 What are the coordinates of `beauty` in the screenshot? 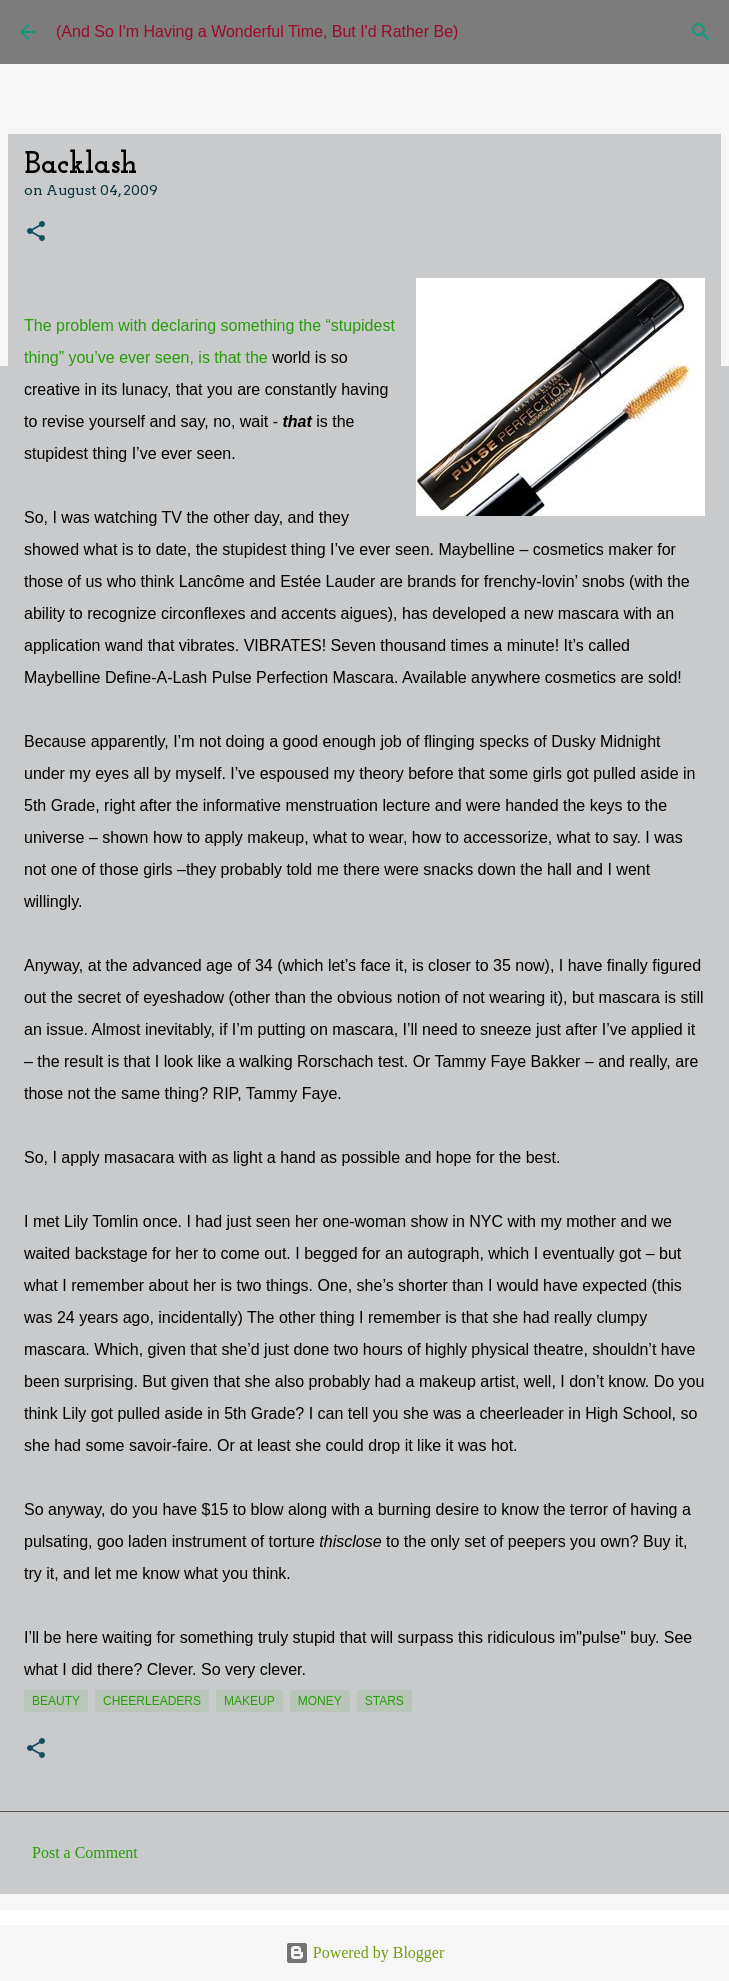 It's located at (56, 1701).